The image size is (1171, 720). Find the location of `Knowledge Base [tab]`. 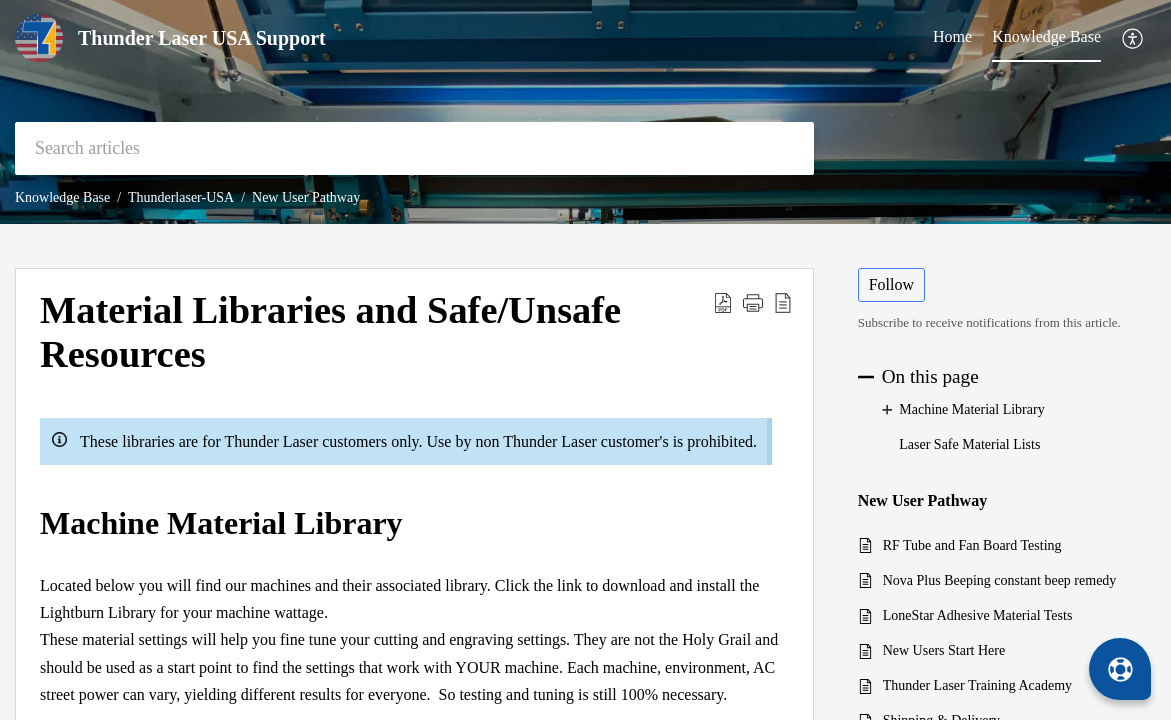

Knowledge Base [tab] is located at coordinates (1046, 36).